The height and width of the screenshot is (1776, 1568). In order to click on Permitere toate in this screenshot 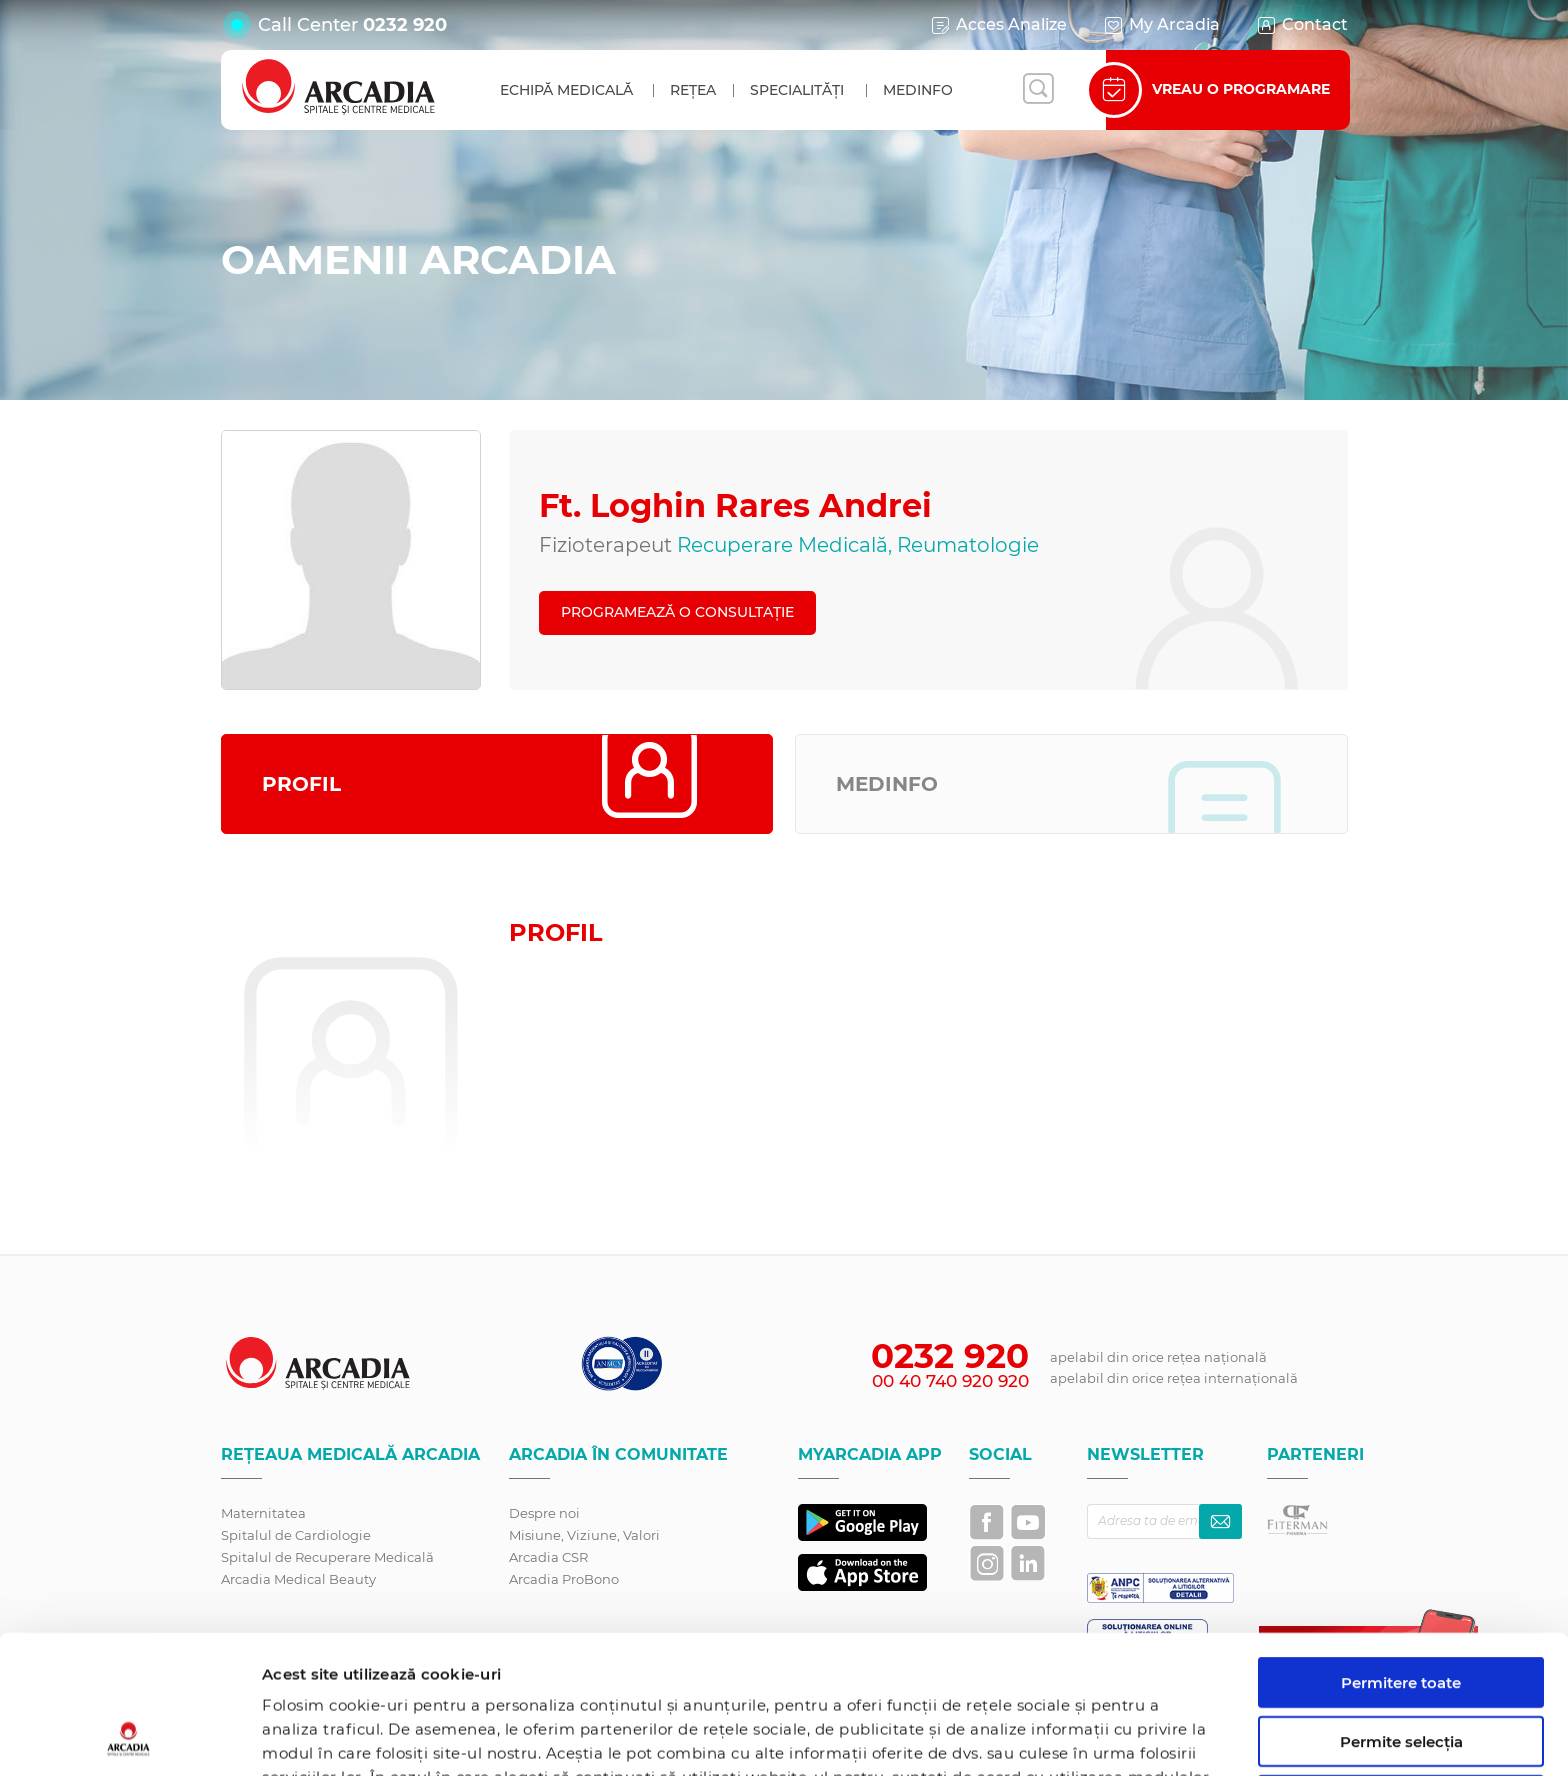, I will do `click(1401, 1552)`.